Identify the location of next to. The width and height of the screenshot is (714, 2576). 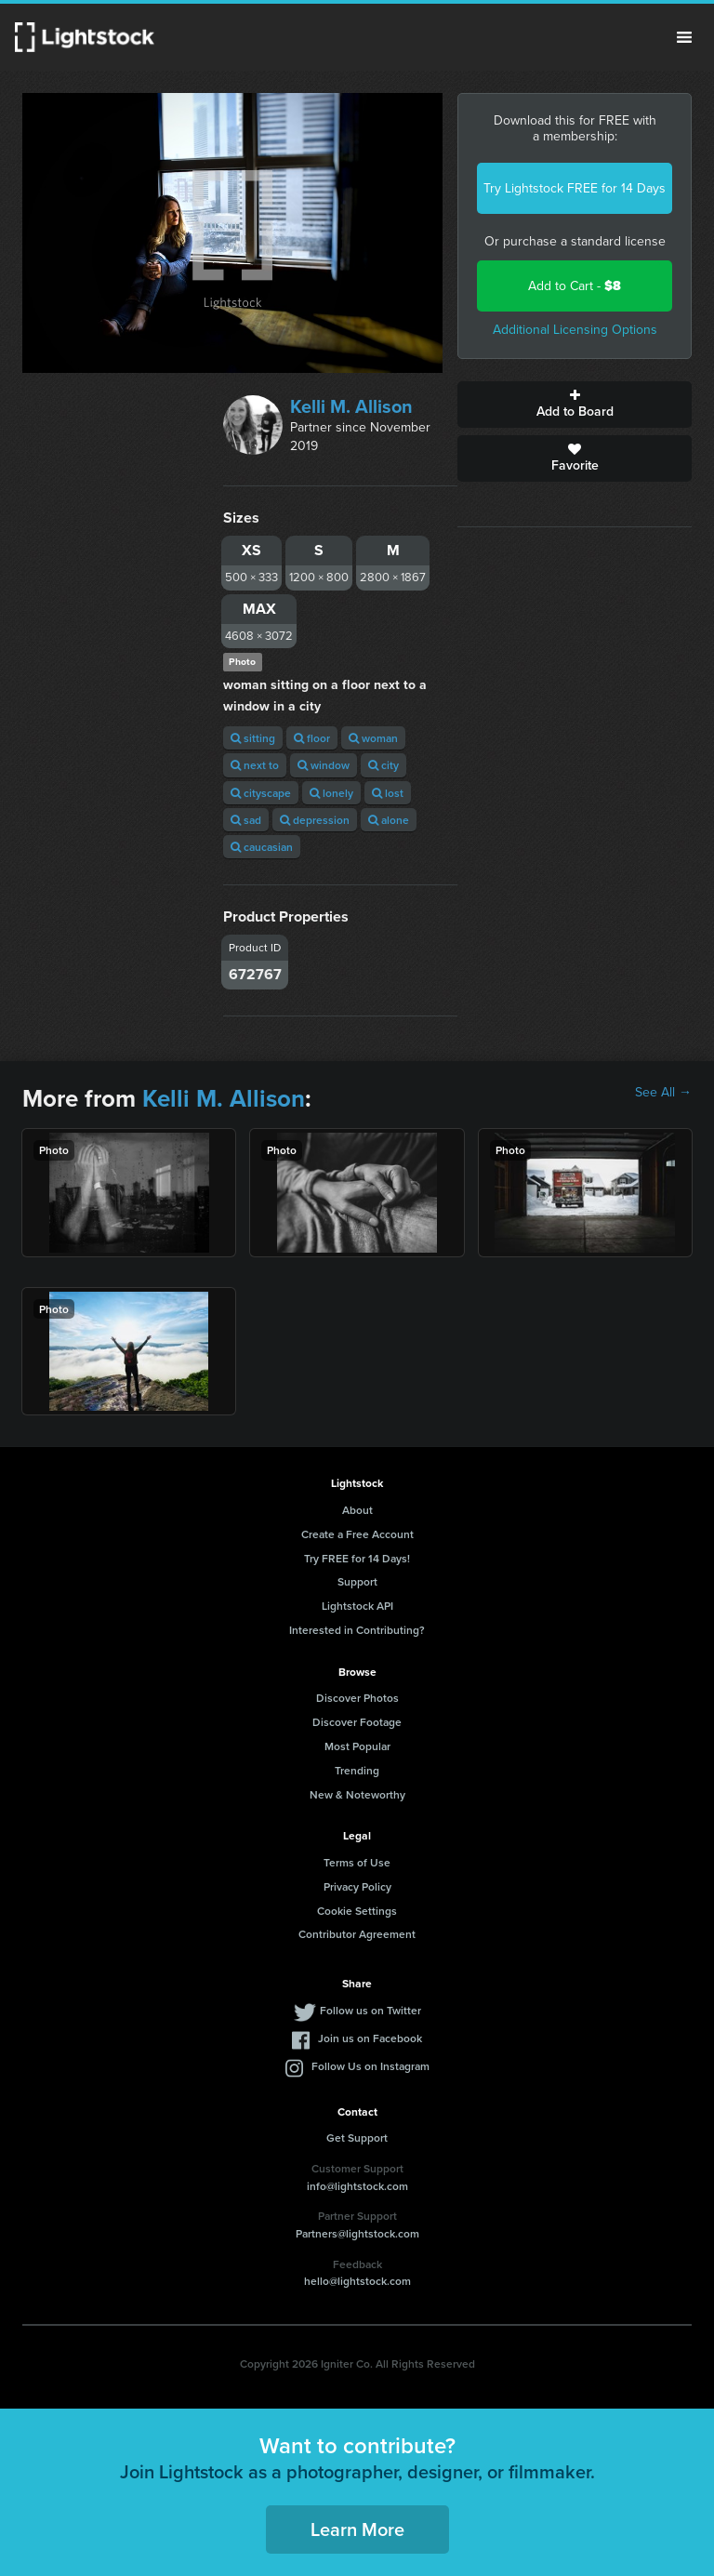
(255, 765).